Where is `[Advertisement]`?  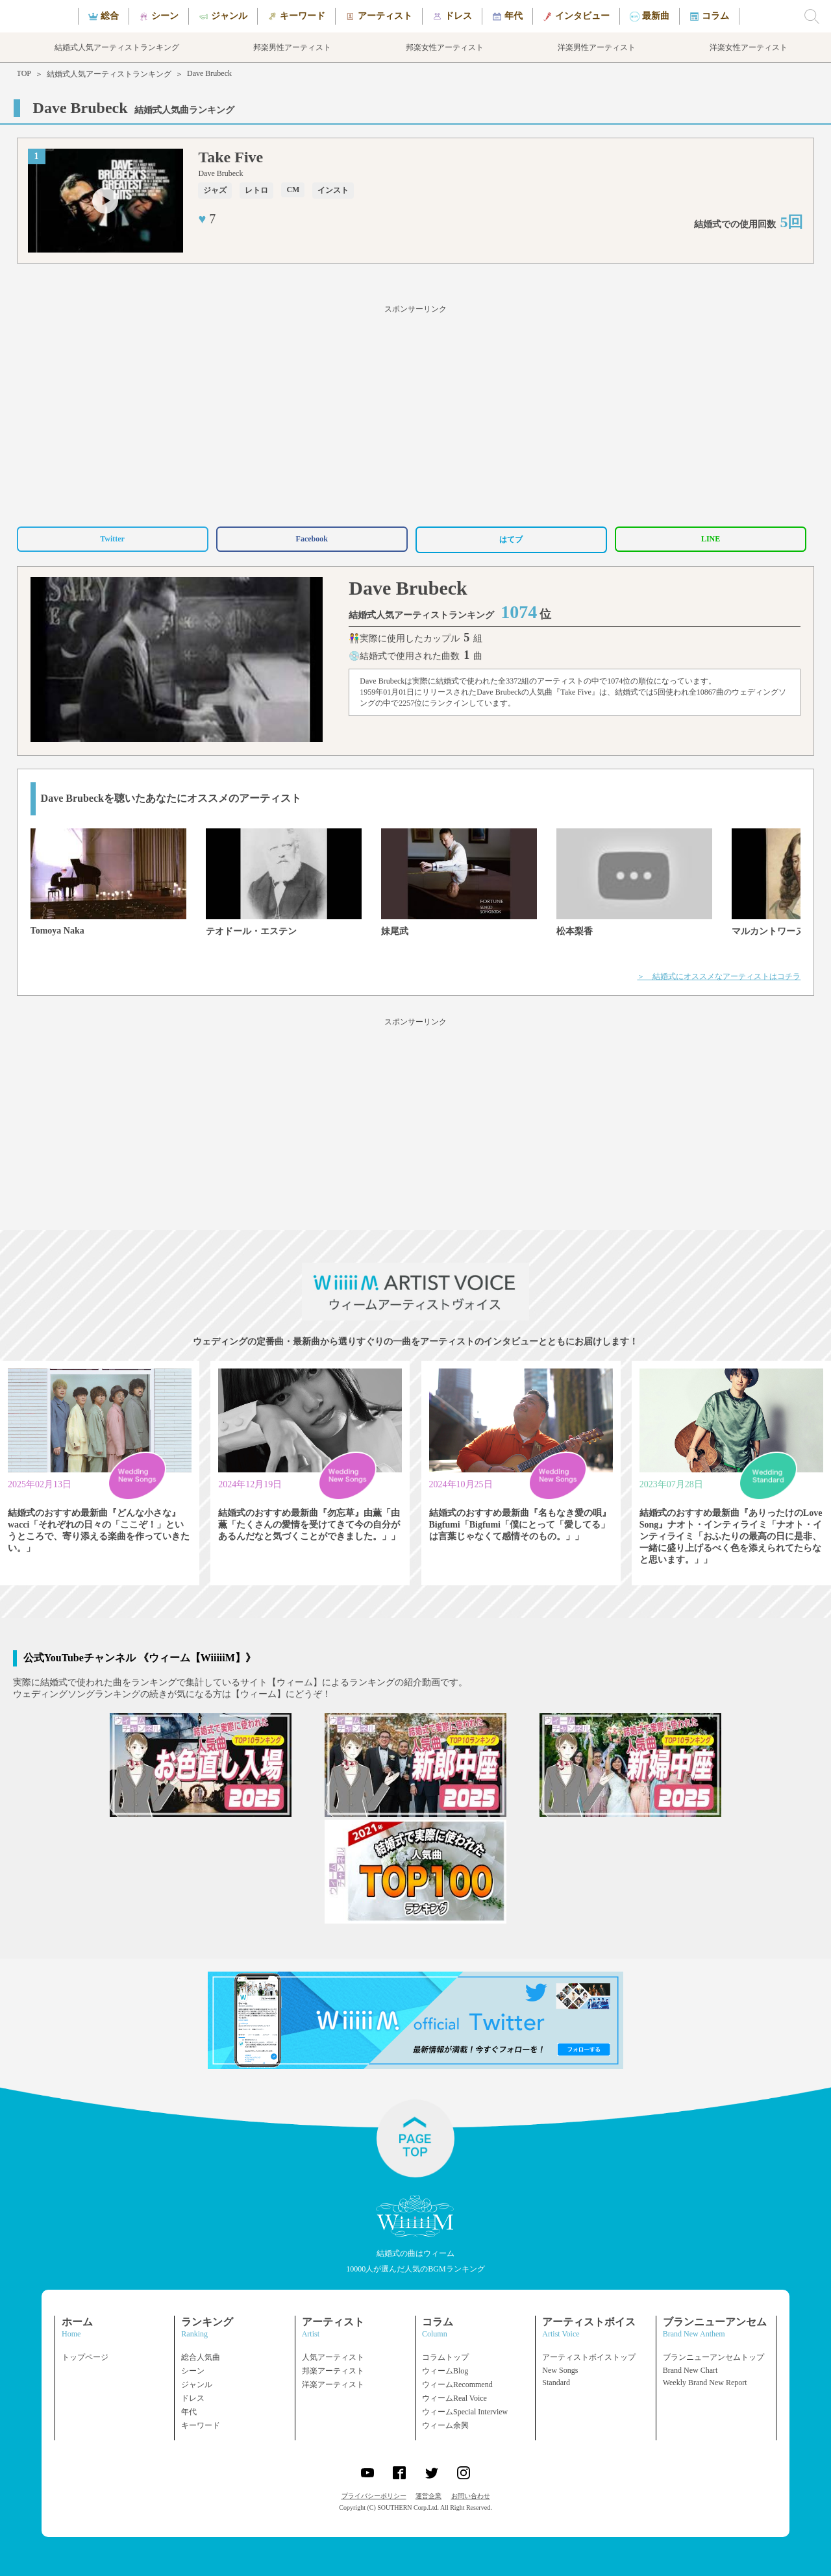
[Advertisement] is located at coordinates (415, 413).